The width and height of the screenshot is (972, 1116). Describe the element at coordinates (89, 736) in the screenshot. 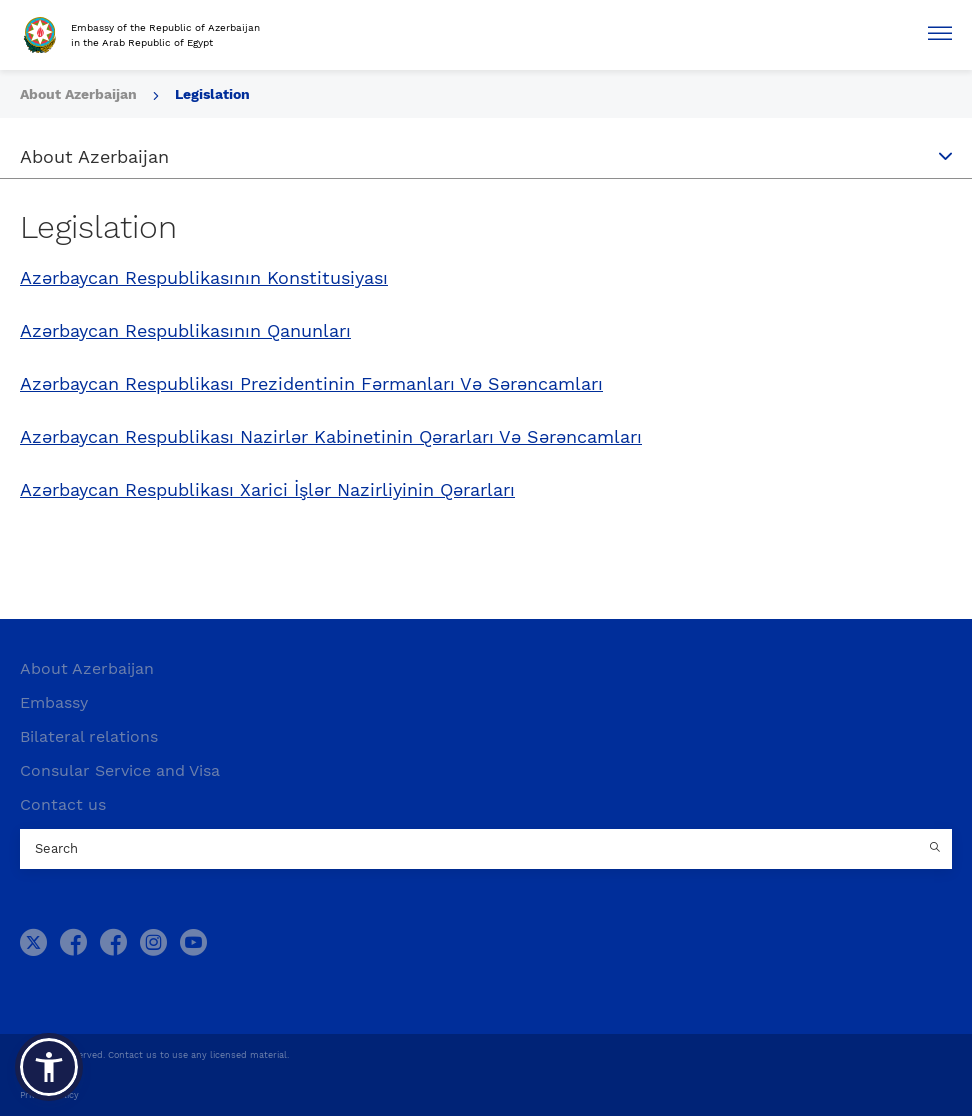

I see `Bilateral relations` at that location.